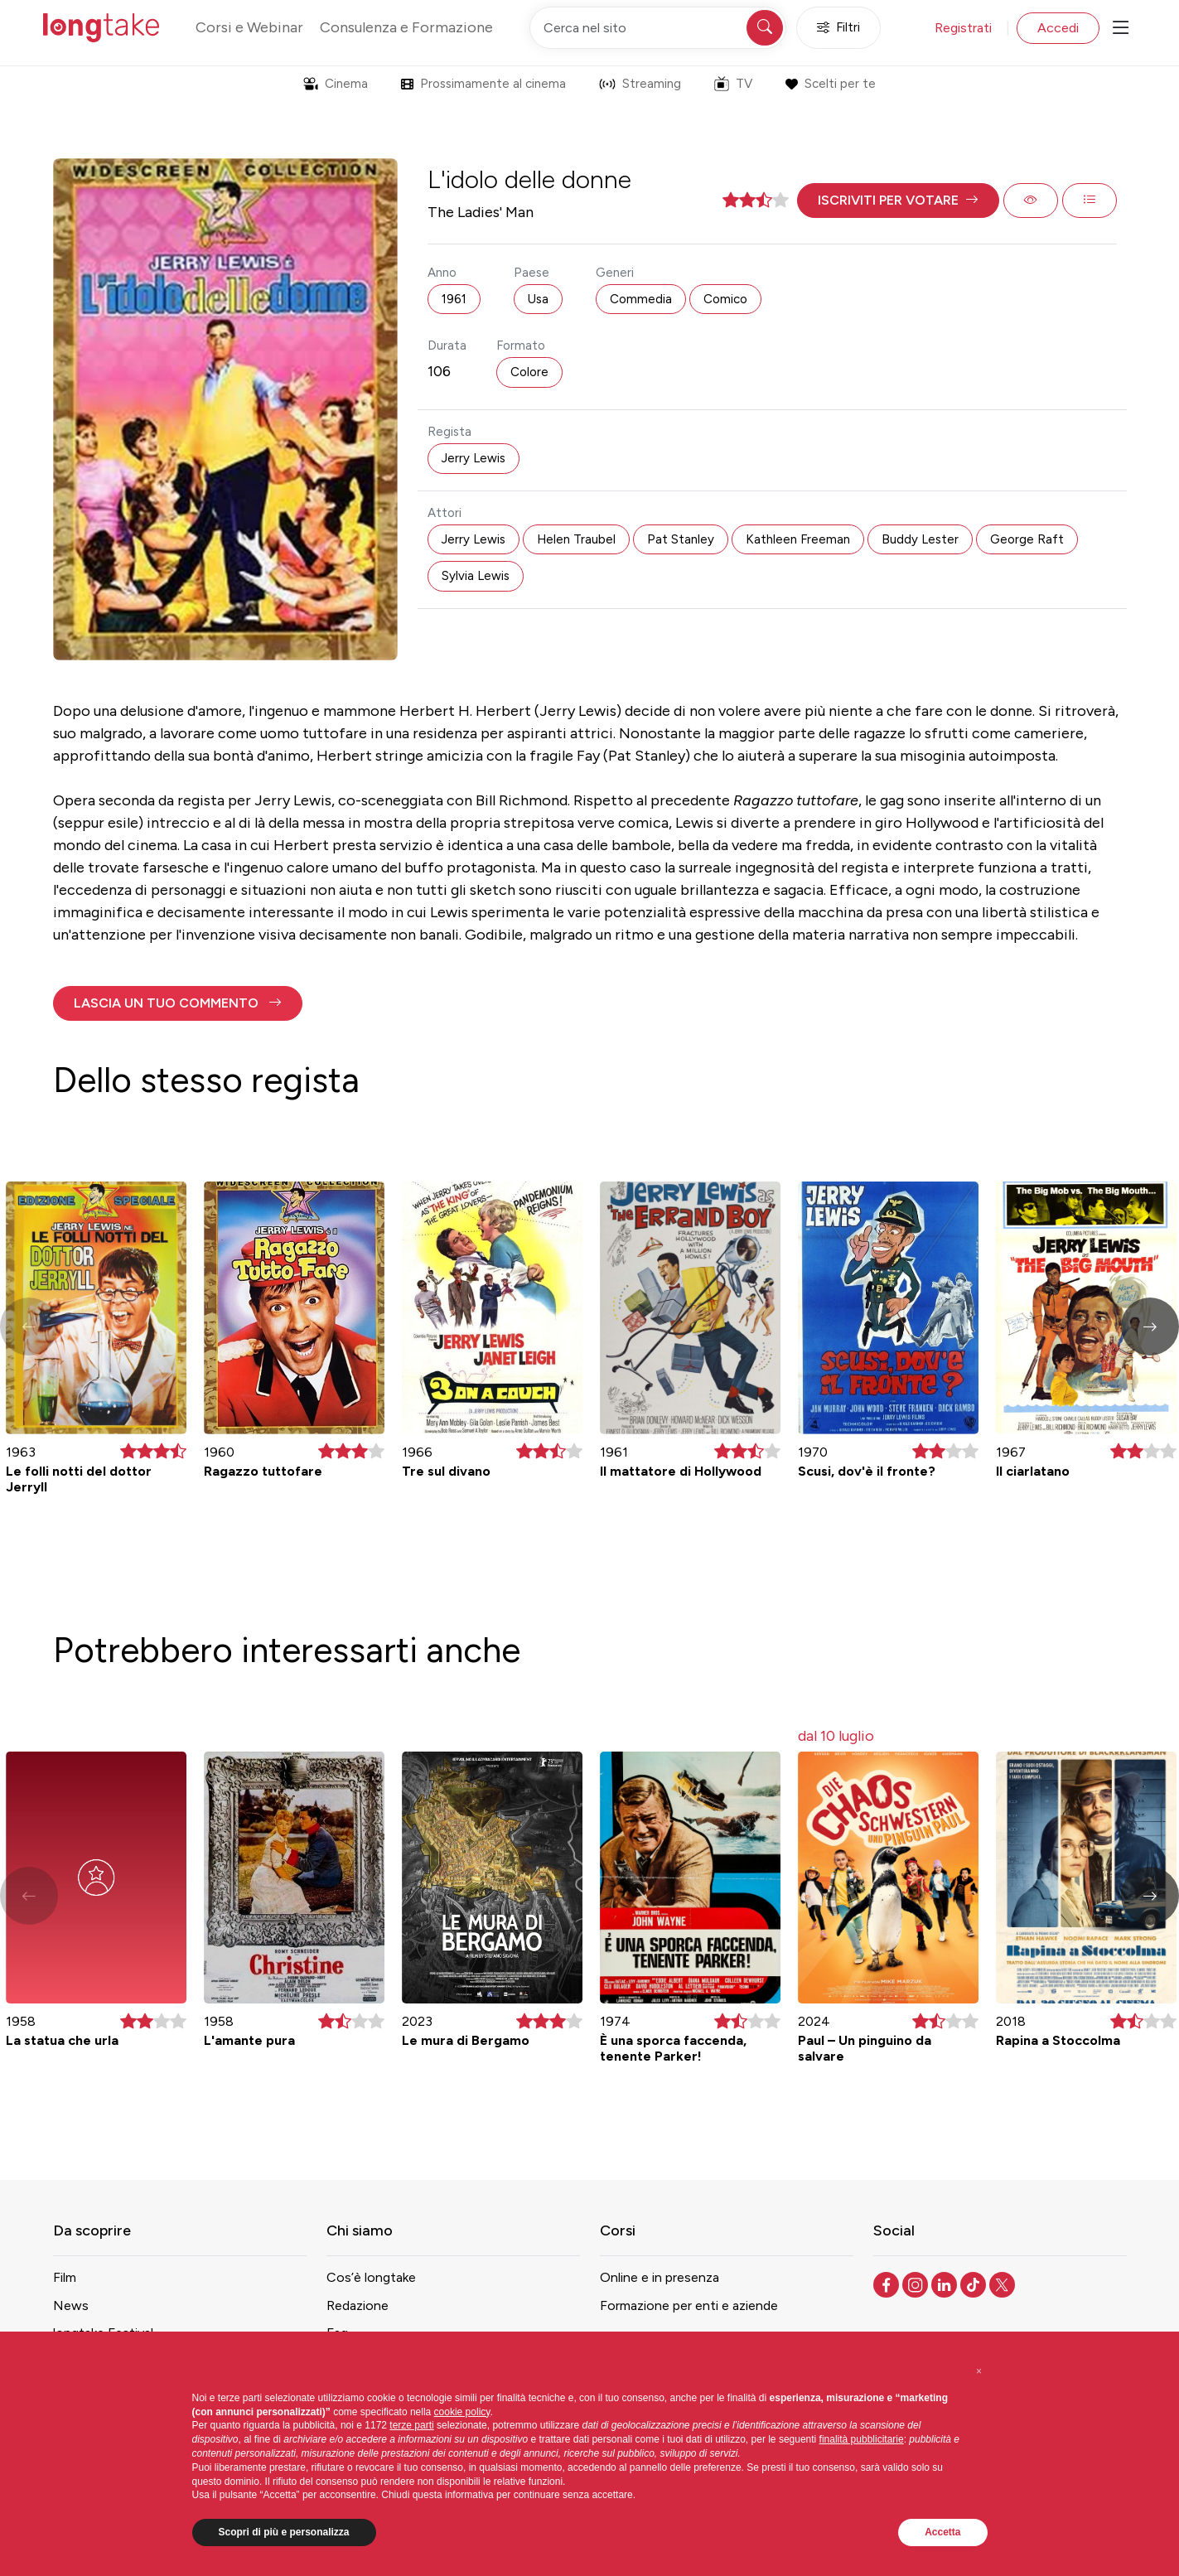 This screenshot has height=2576, width=1179. What do you see at coordinates (798, 539) in the screenshot?
I see `Kathleen Freeman [button]` at bounding box center [798, 539].